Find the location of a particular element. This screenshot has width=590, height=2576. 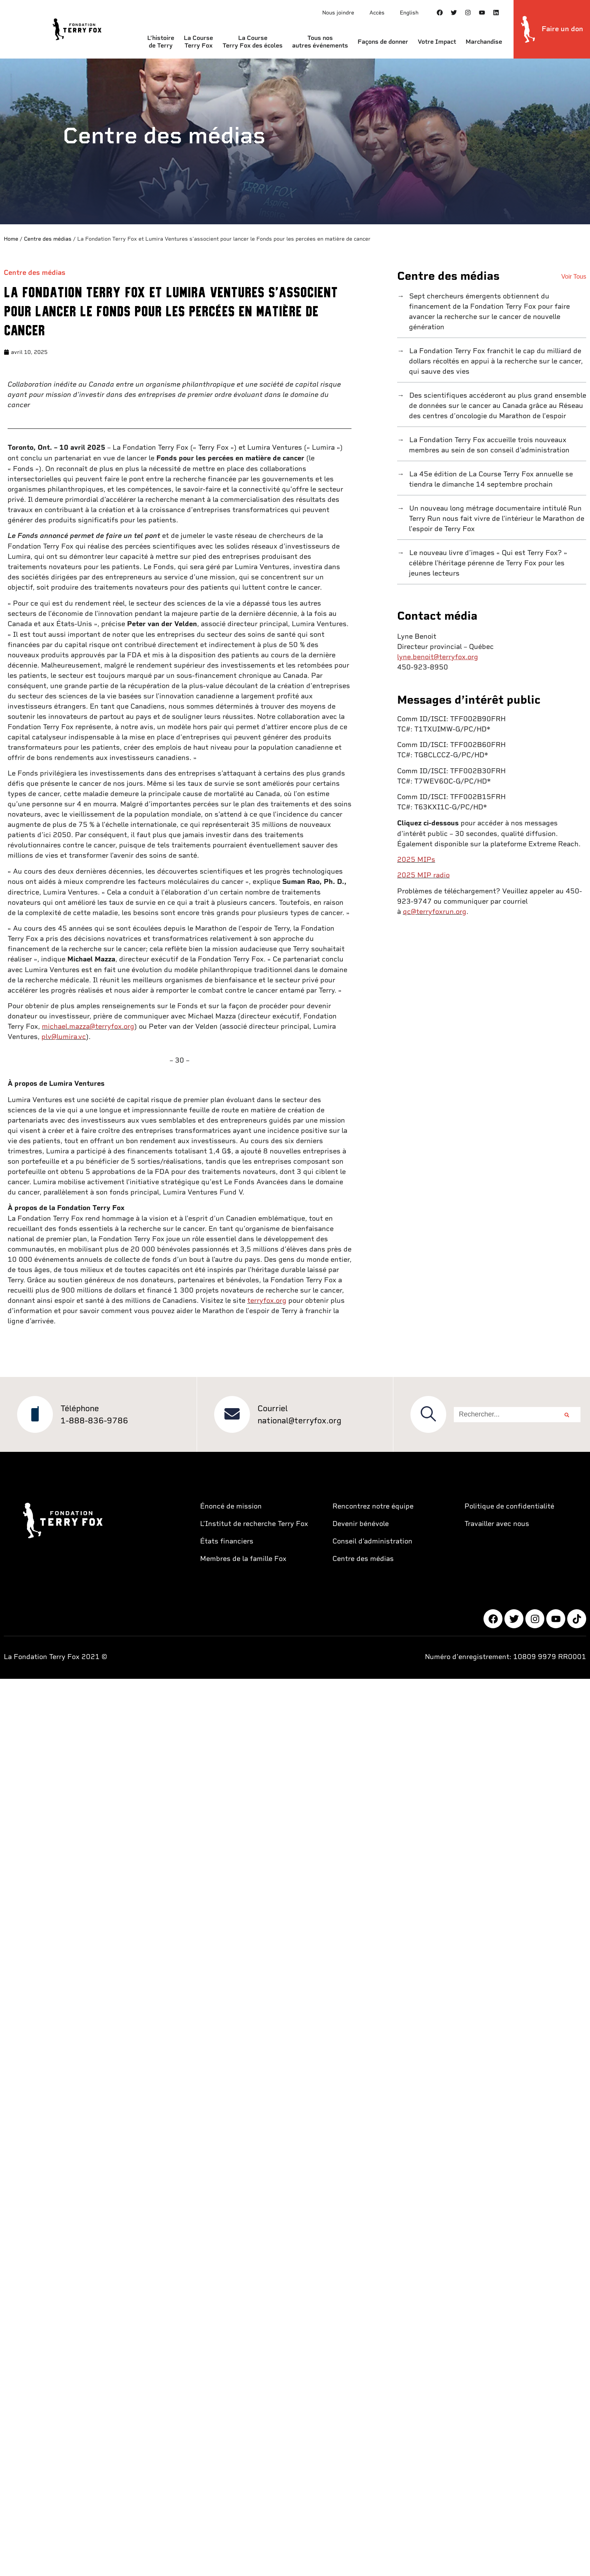

Énoncé de mission is located at coordinates (231, 1506).